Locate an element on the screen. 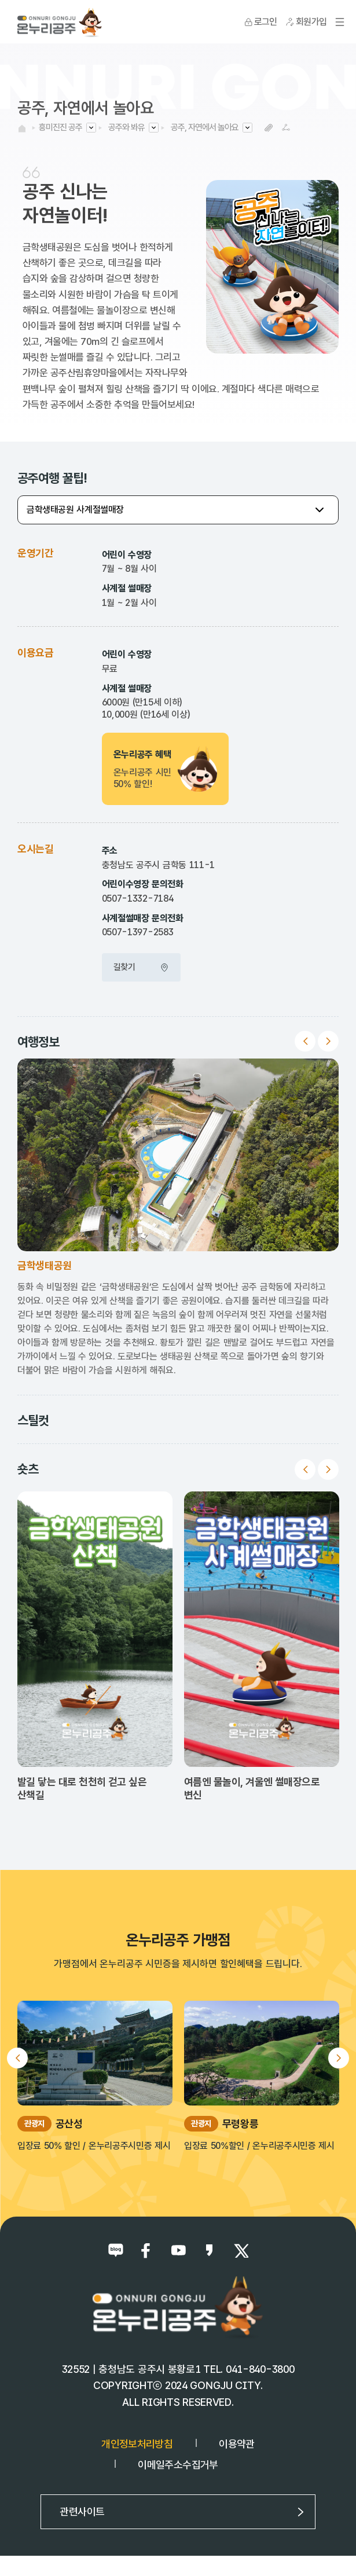 Image resolution: width=356 pixels, height=2576 pixels. 개인정보처리방침 is located at coordinates (137, 2444).